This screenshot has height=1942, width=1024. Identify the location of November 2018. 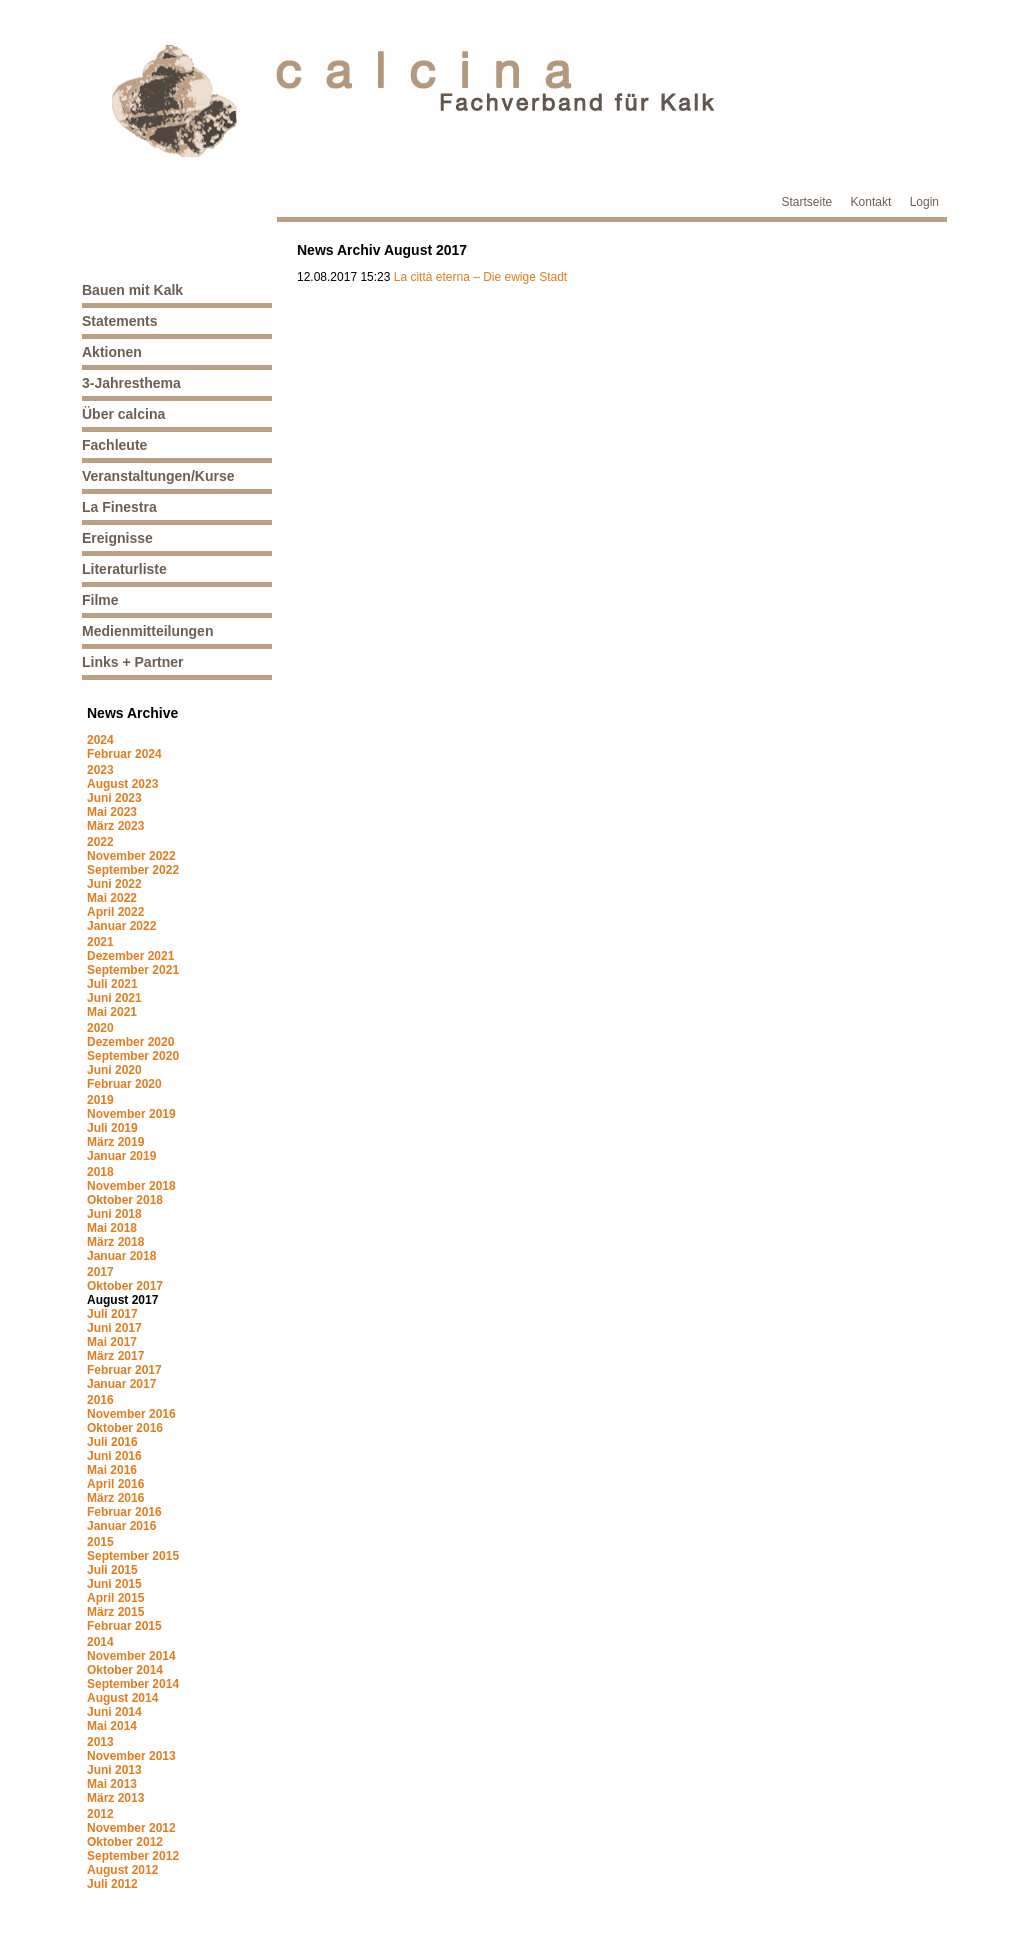
(131, 1186).